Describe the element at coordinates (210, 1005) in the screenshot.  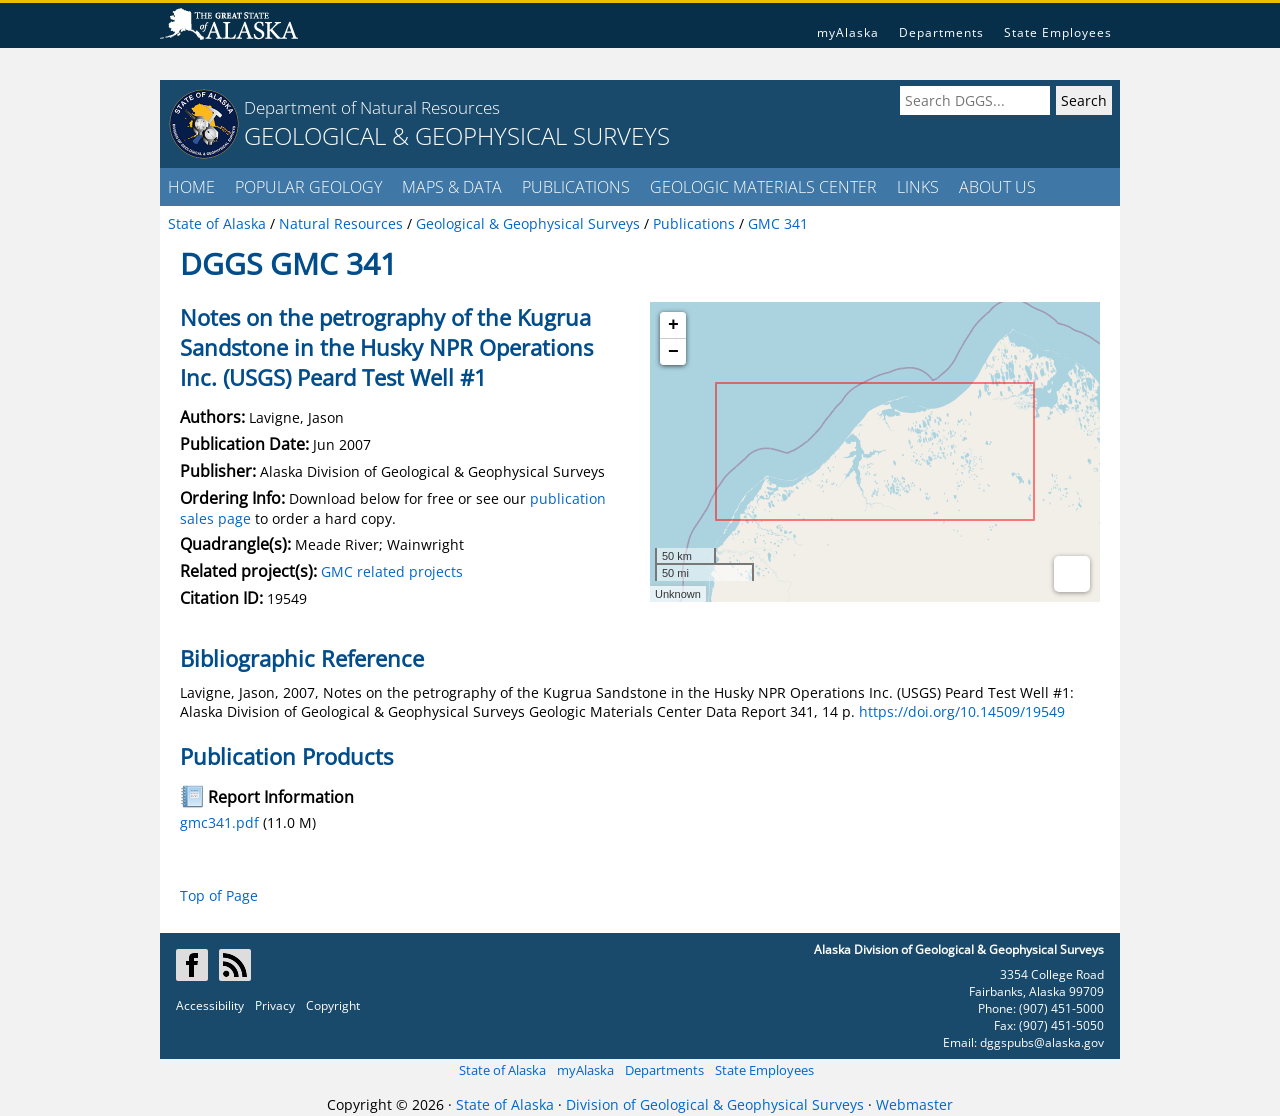
I see `Accessibility` at that location.